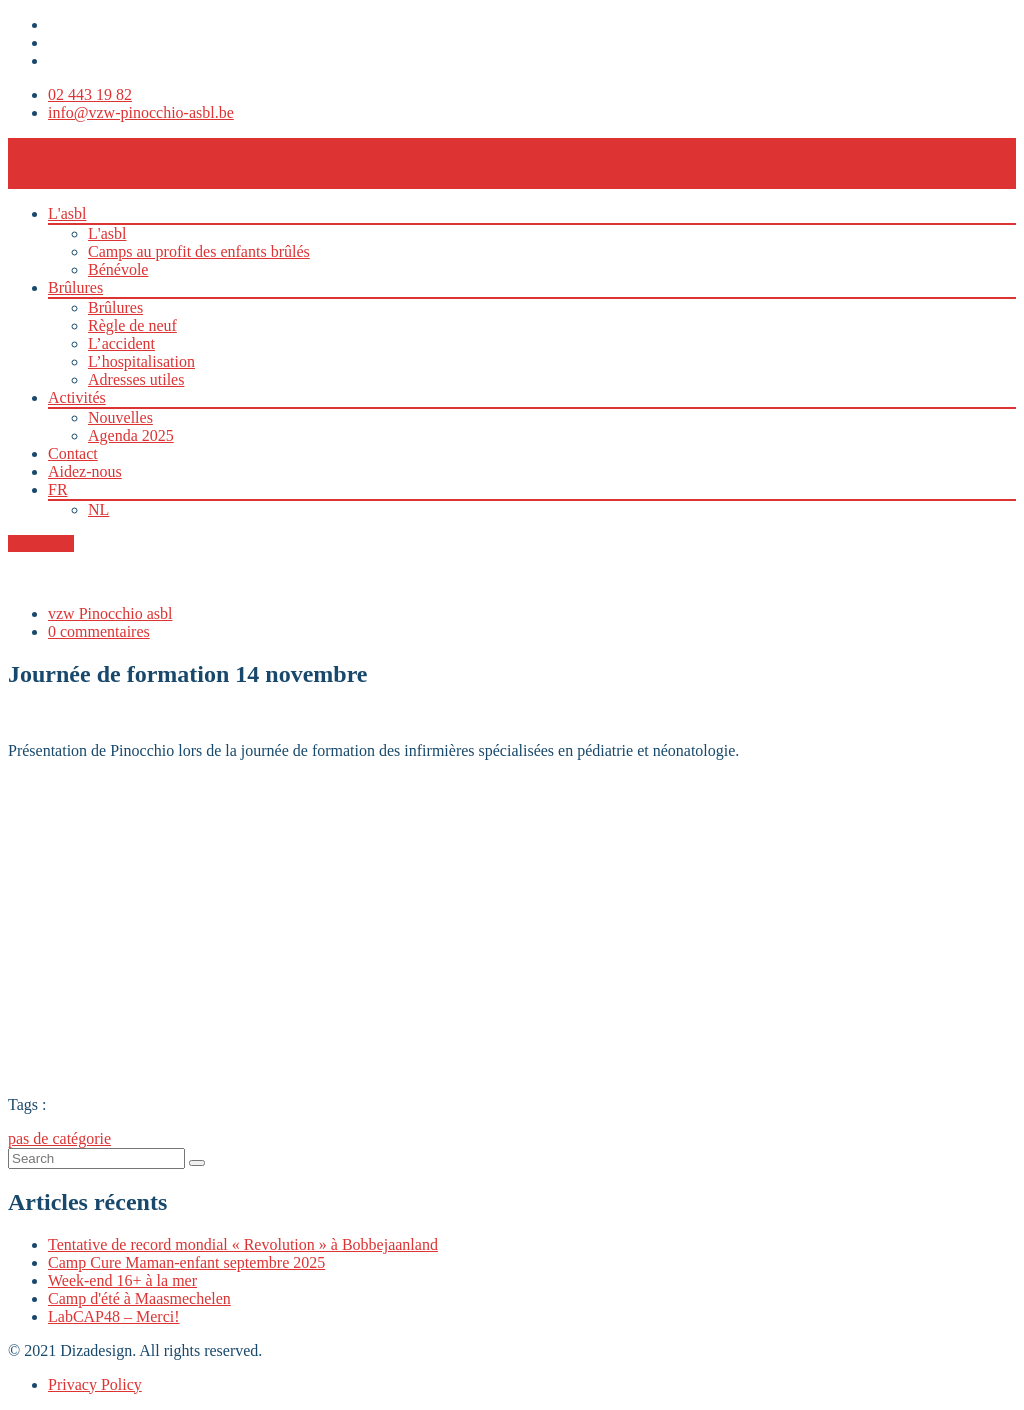 This screenshot has width=1024, height=1410. I want to click on Nouvelles, so click(120, 417).